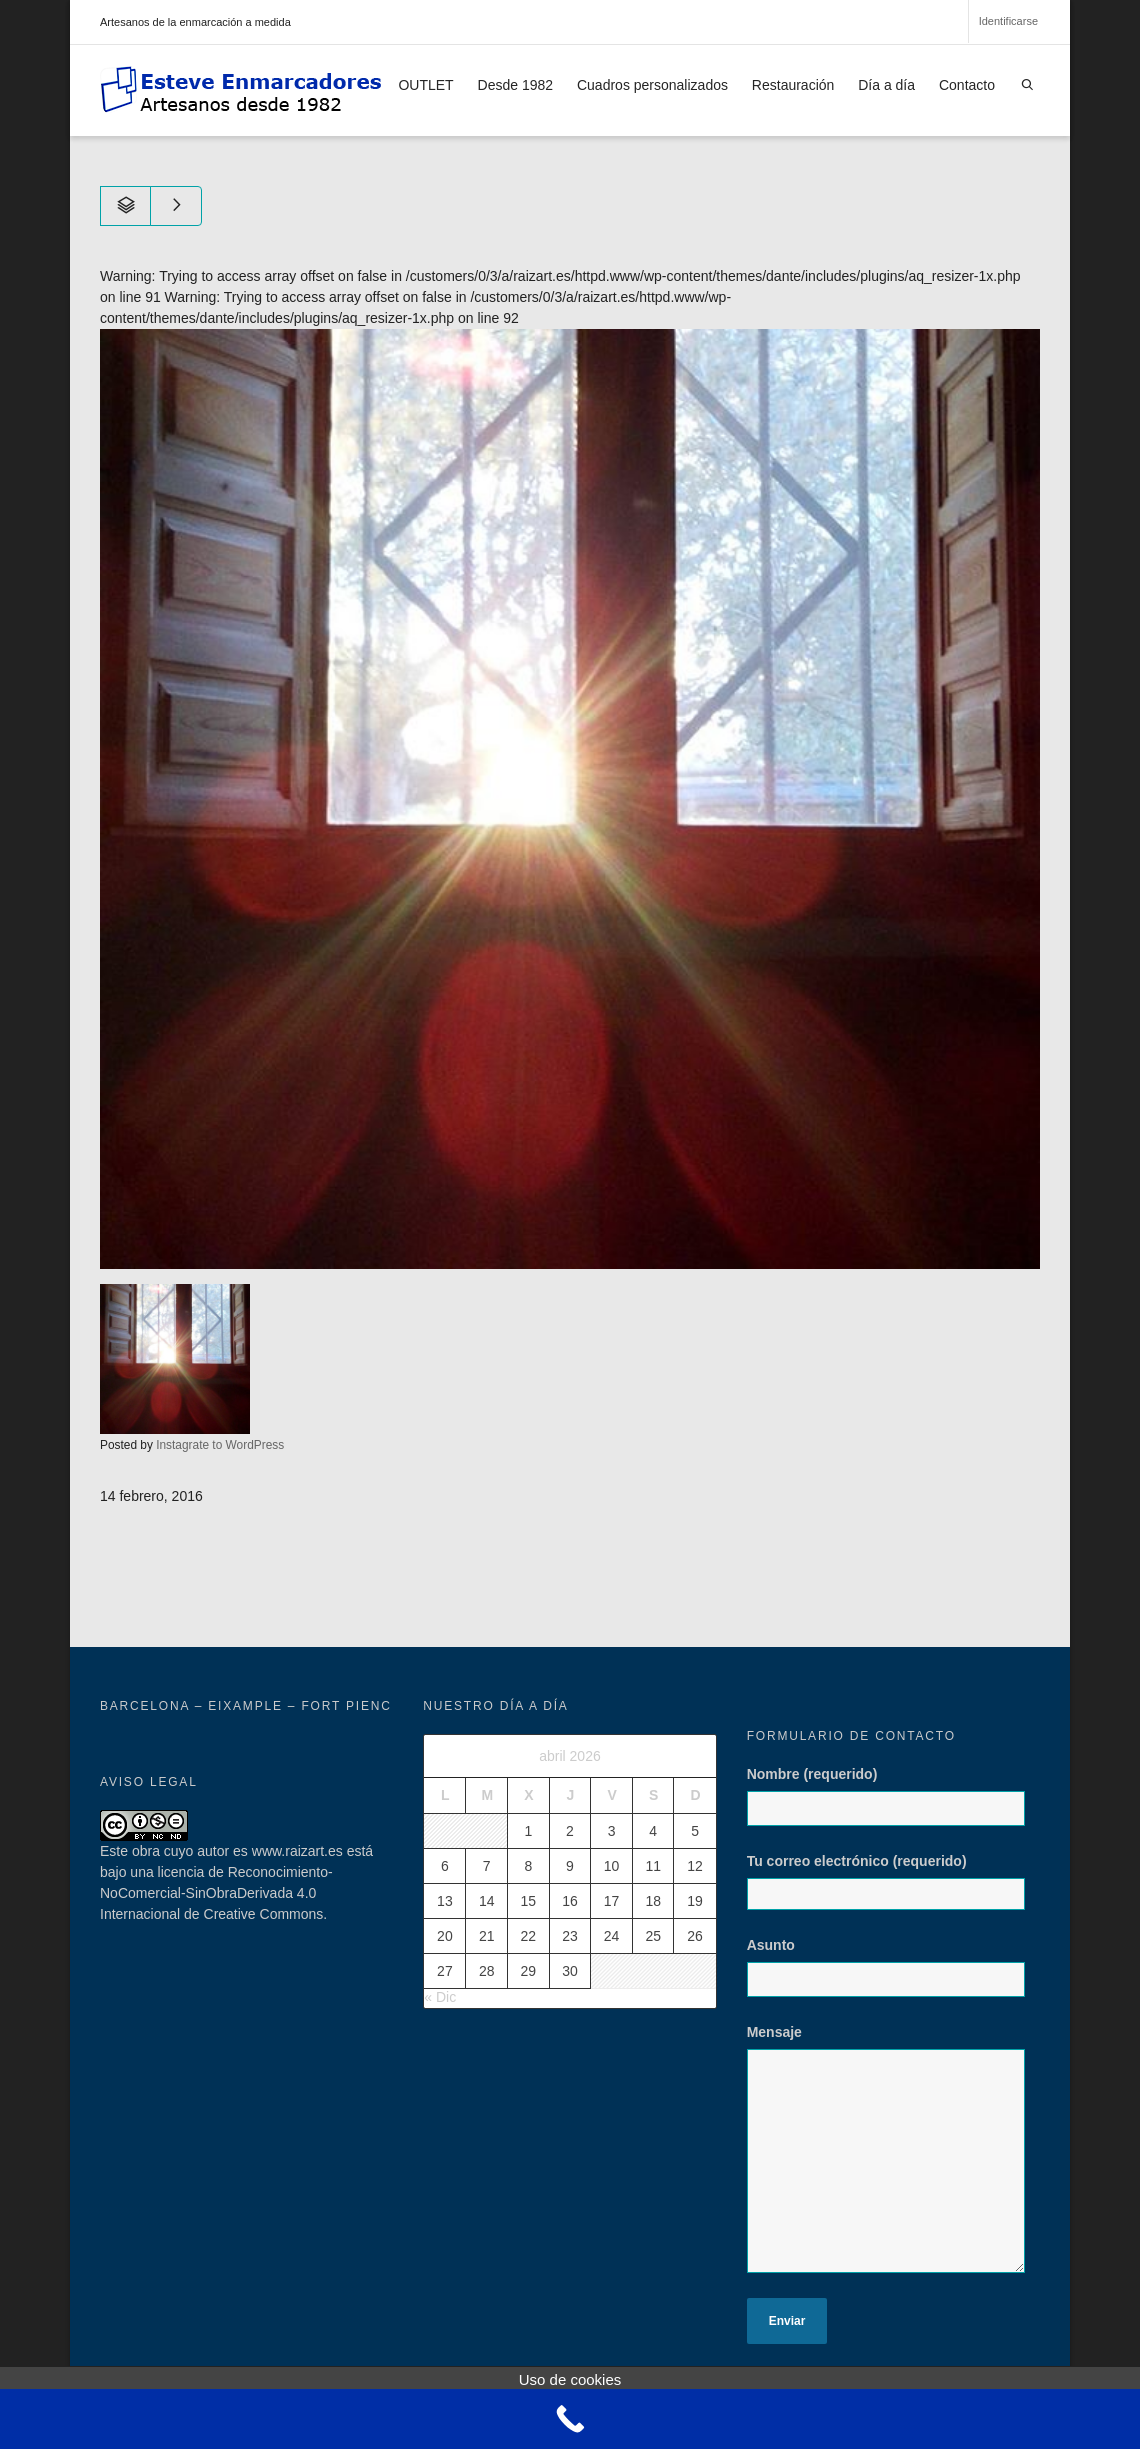  I want to click on Restauración, so click(793, 85).